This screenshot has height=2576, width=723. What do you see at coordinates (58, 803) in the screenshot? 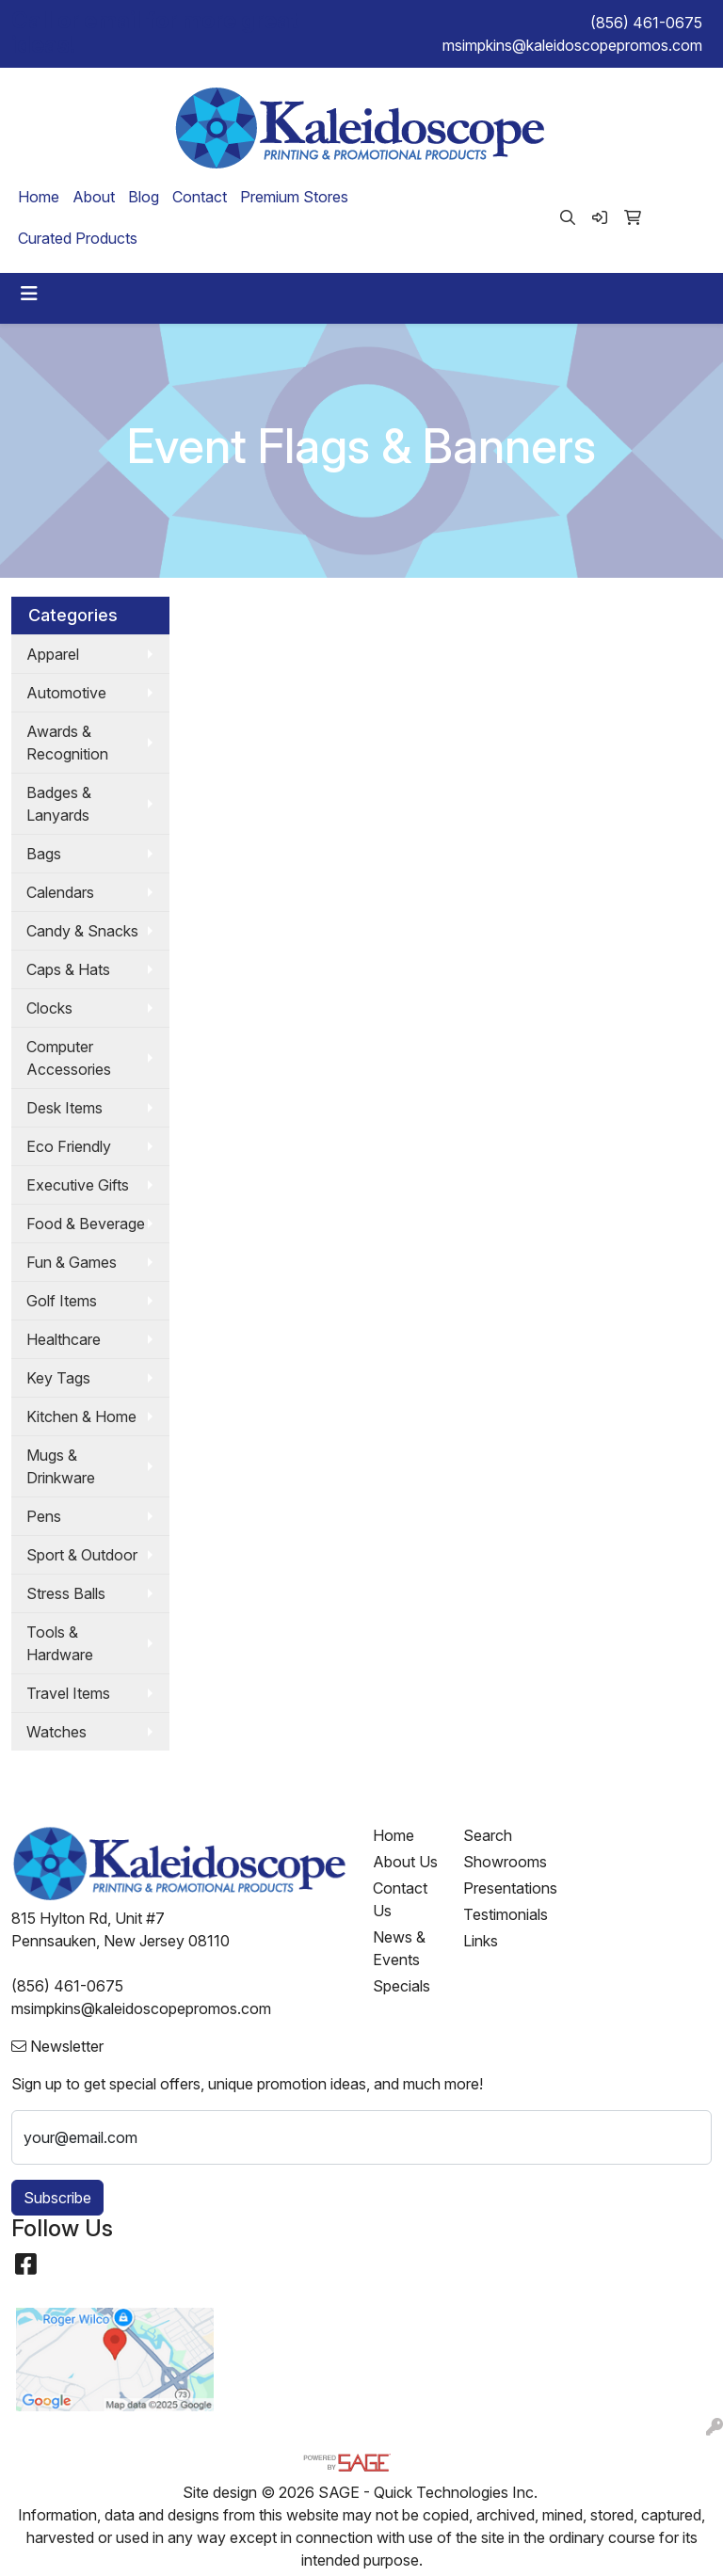
I see `Badges & Lanyards` at bounding box center [58, 803].